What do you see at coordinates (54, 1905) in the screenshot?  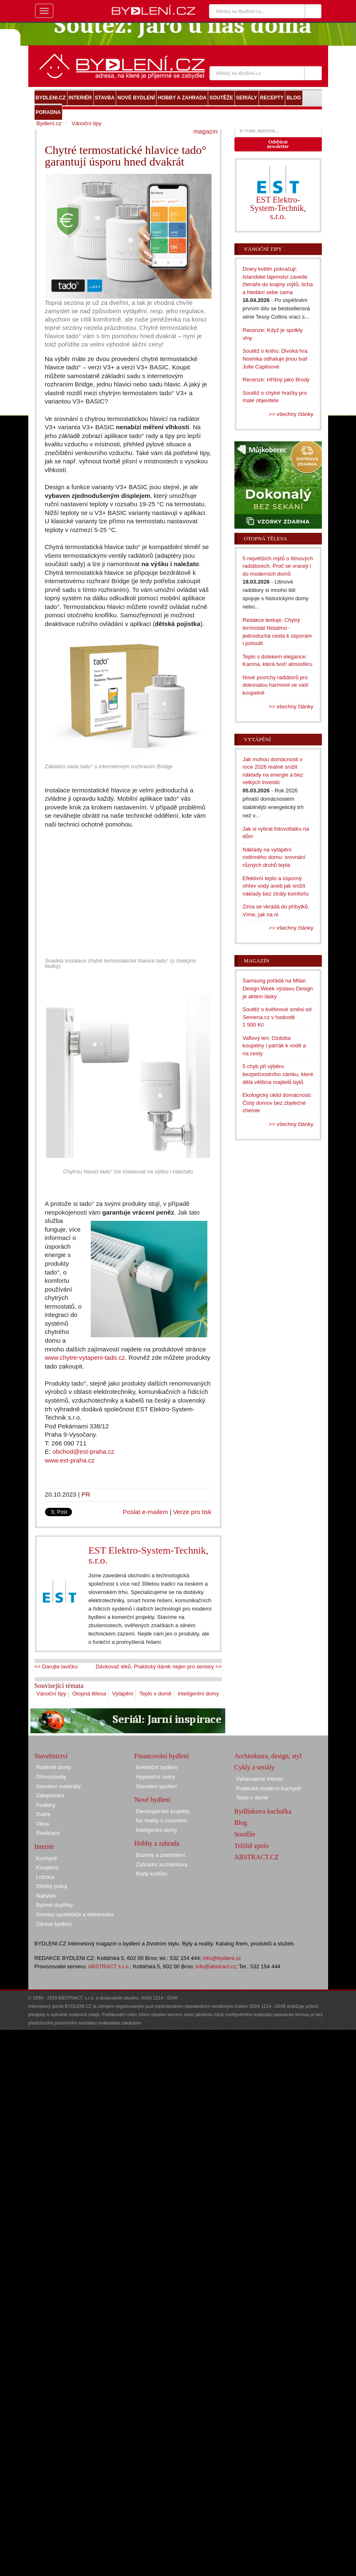 I see `Bytové doplňky` at bounding box center [54, 1905].